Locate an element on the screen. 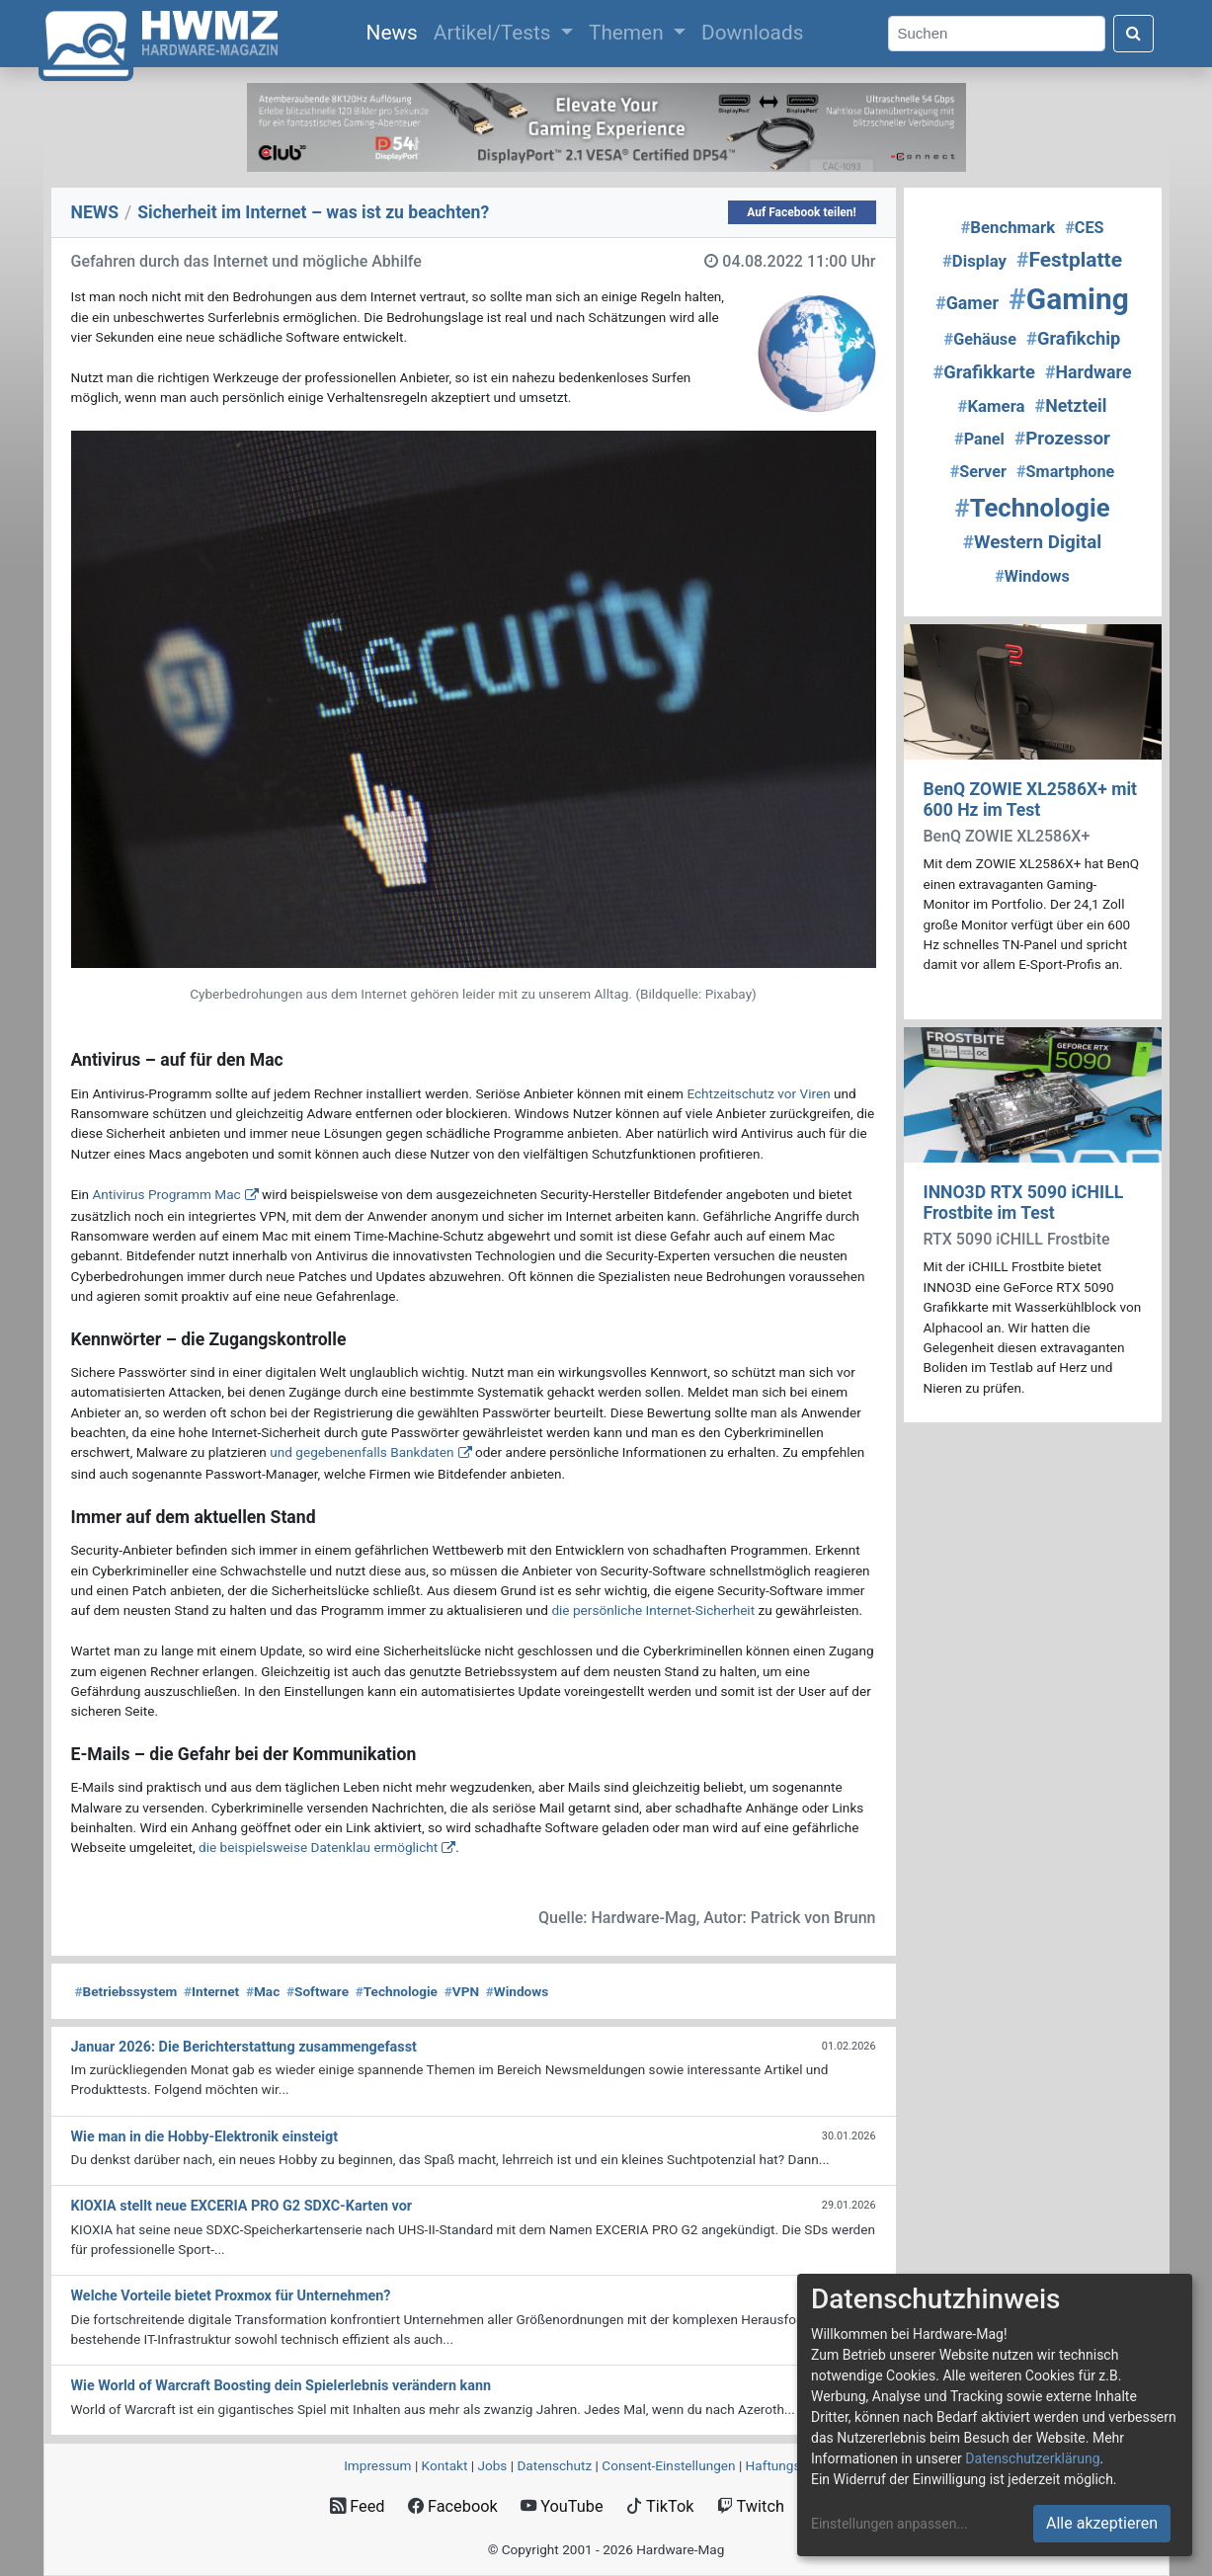  Jobs is located at coordinates (492, 2465).